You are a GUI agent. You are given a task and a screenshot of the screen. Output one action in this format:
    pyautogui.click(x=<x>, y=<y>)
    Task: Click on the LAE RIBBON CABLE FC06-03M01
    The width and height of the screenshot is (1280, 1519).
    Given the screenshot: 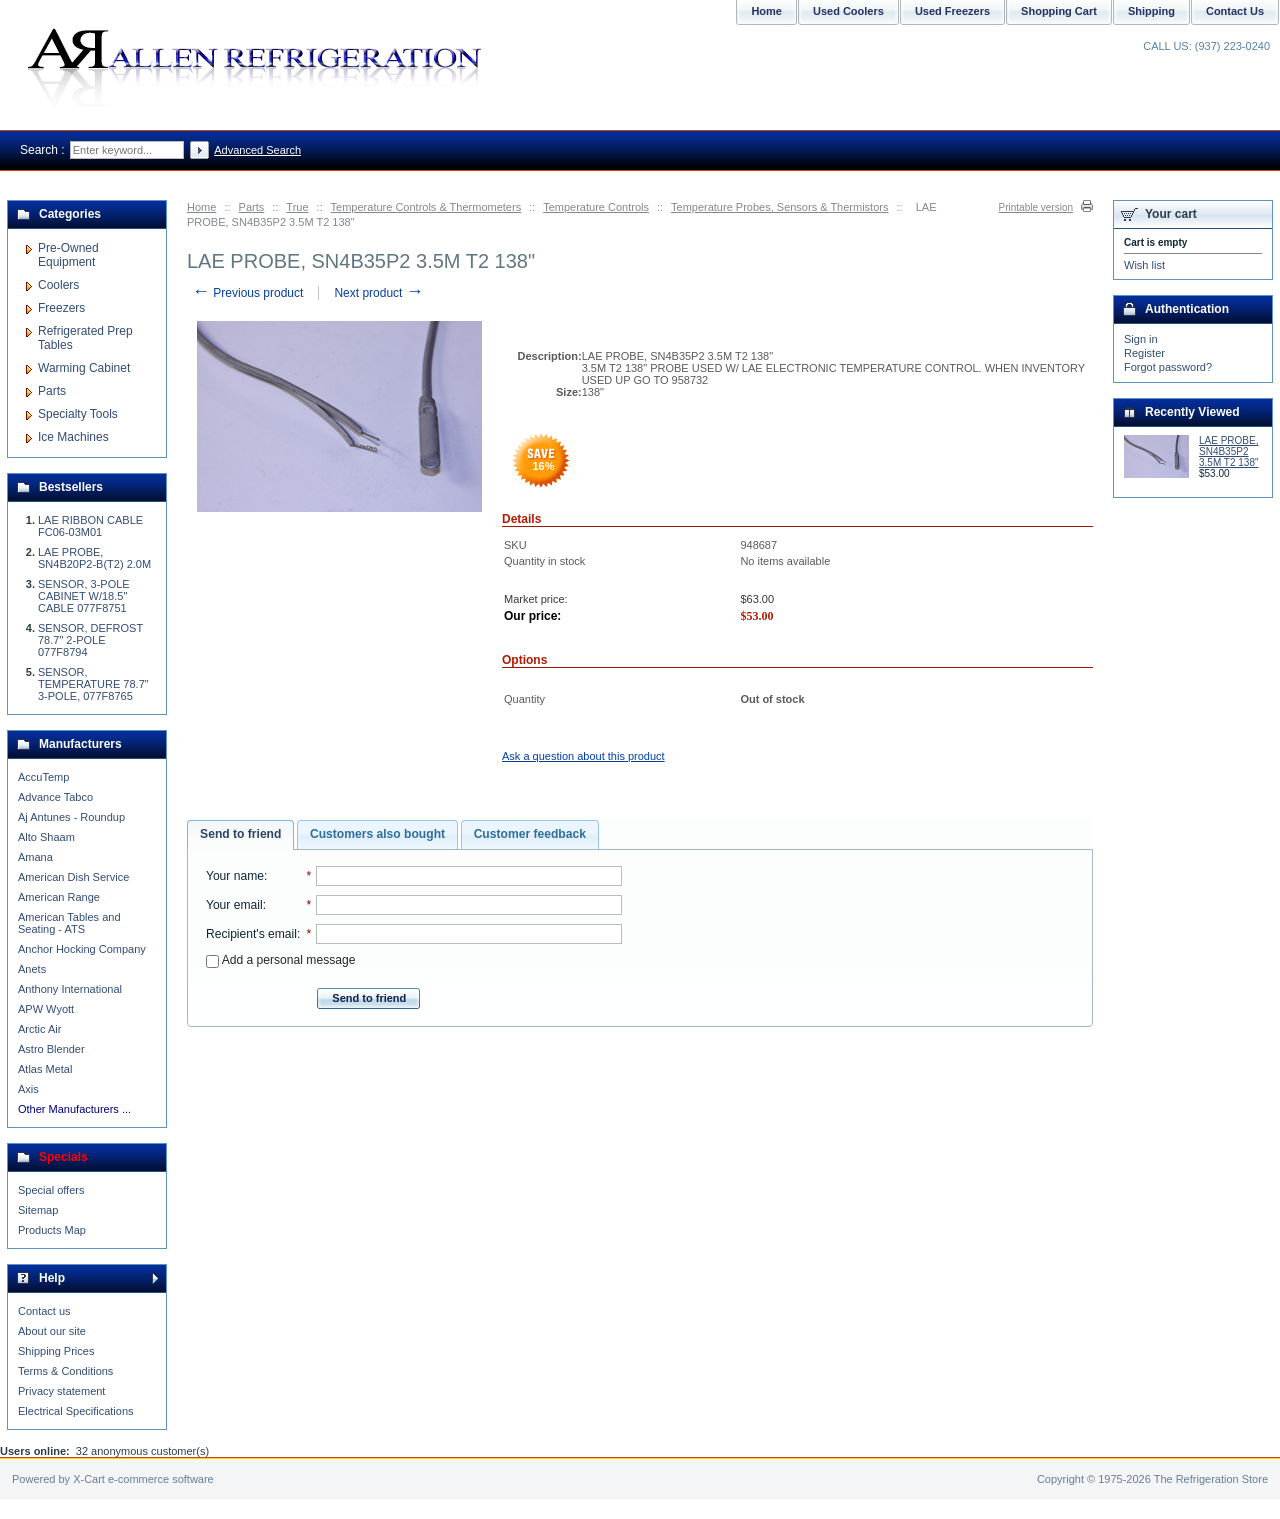 What is the action you would take?
    pyautogui.click(x=90, y=526)
    